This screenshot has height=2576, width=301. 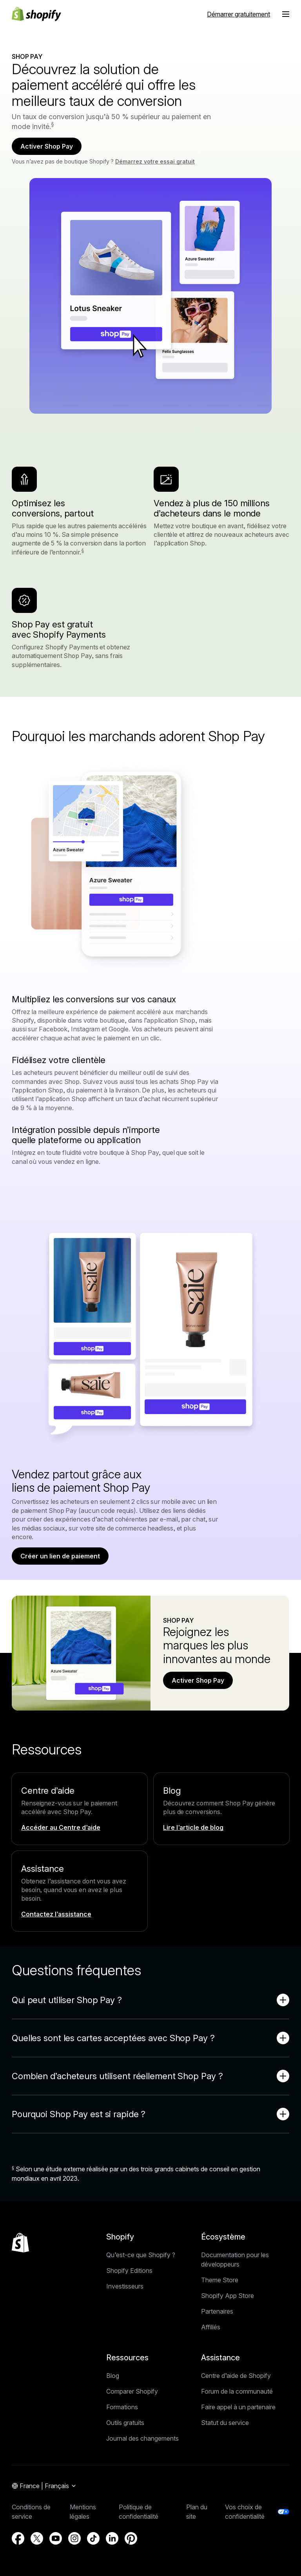 I want to click on [Menu], so click(x=285, y=14).